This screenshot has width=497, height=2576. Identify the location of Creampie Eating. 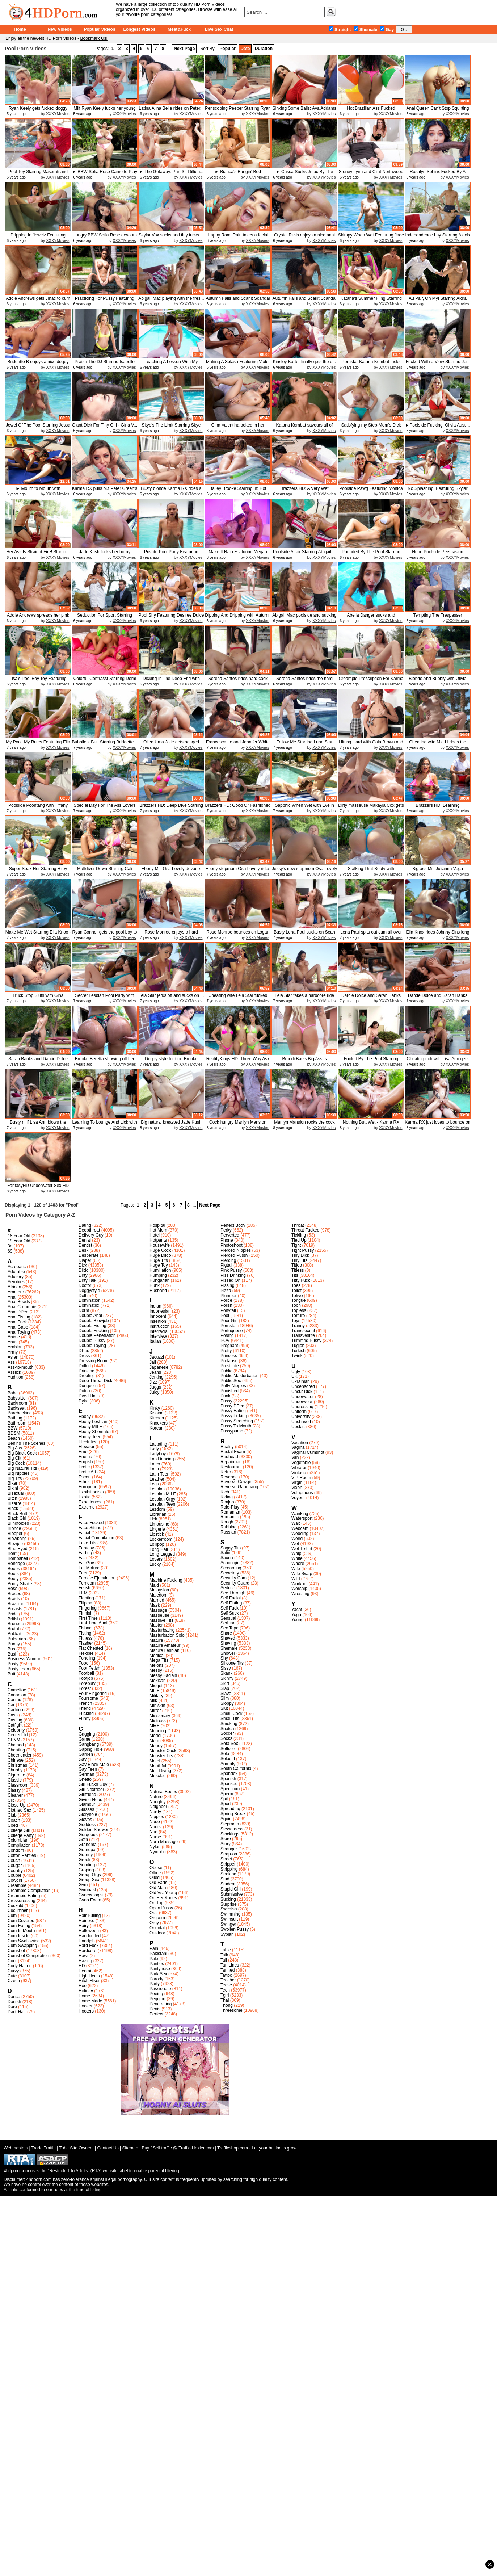
(24, 1895).